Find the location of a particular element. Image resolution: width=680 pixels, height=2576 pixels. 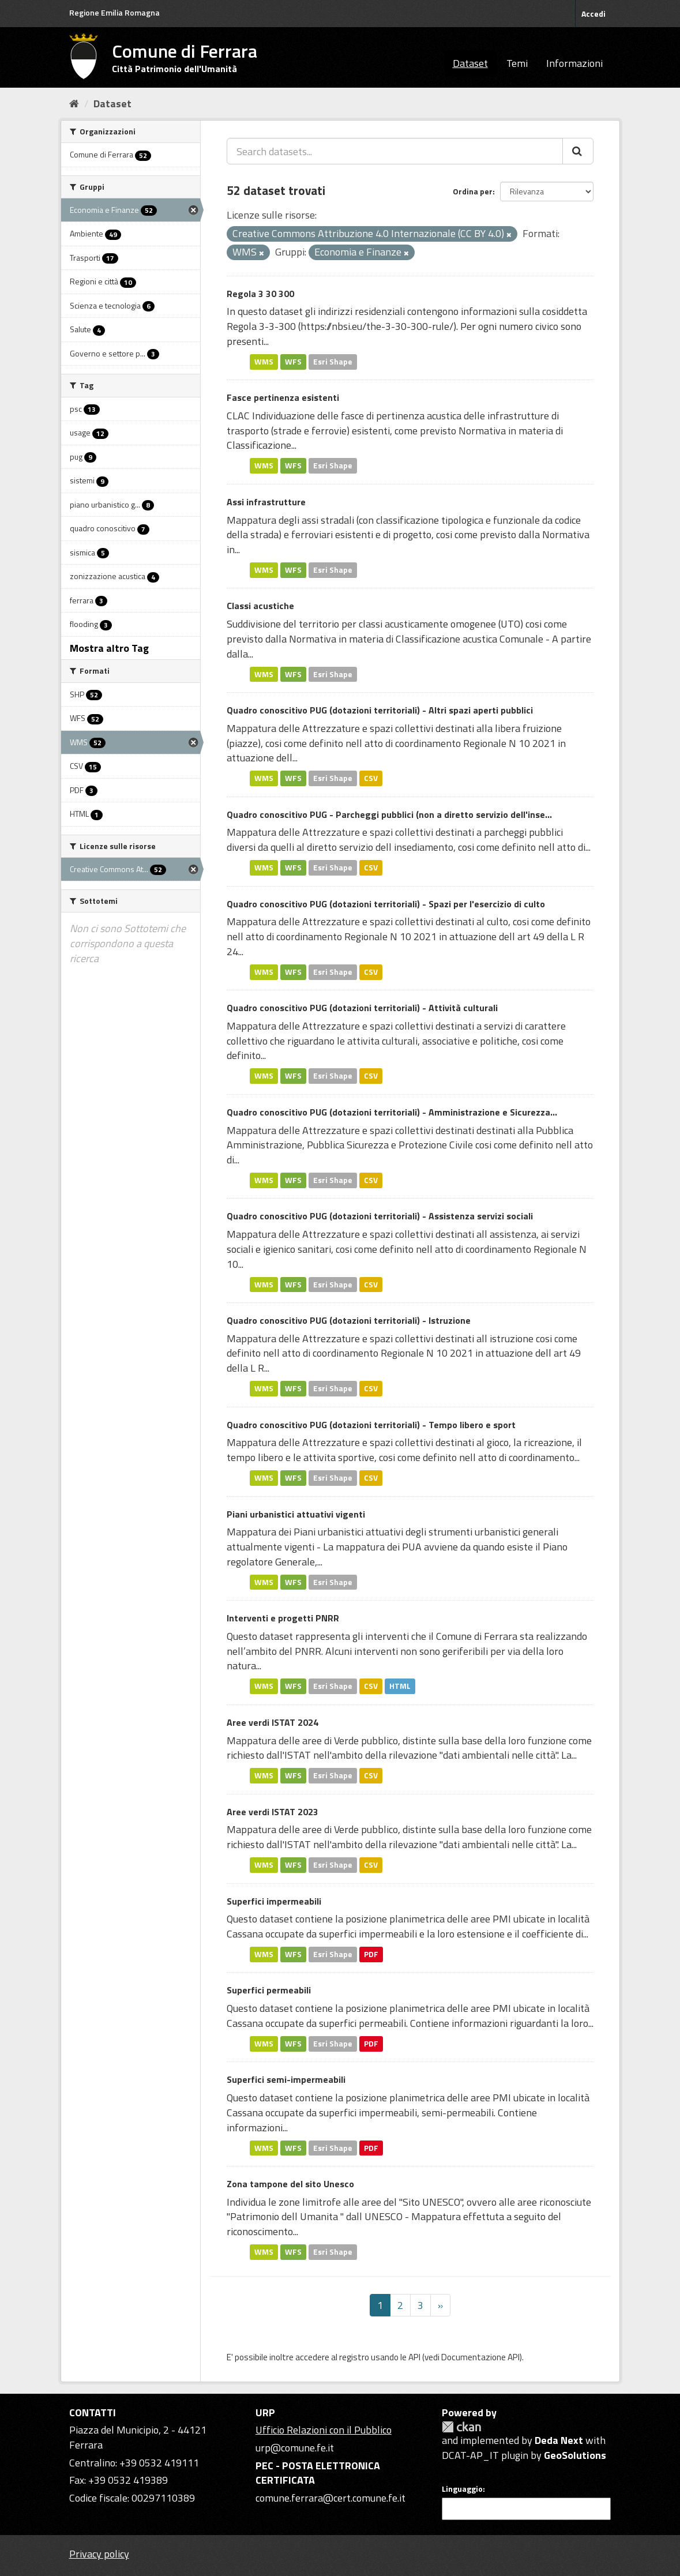

https://nbsi.eu/the-3-30-300-rule/ is located at coordinates (376, 326).